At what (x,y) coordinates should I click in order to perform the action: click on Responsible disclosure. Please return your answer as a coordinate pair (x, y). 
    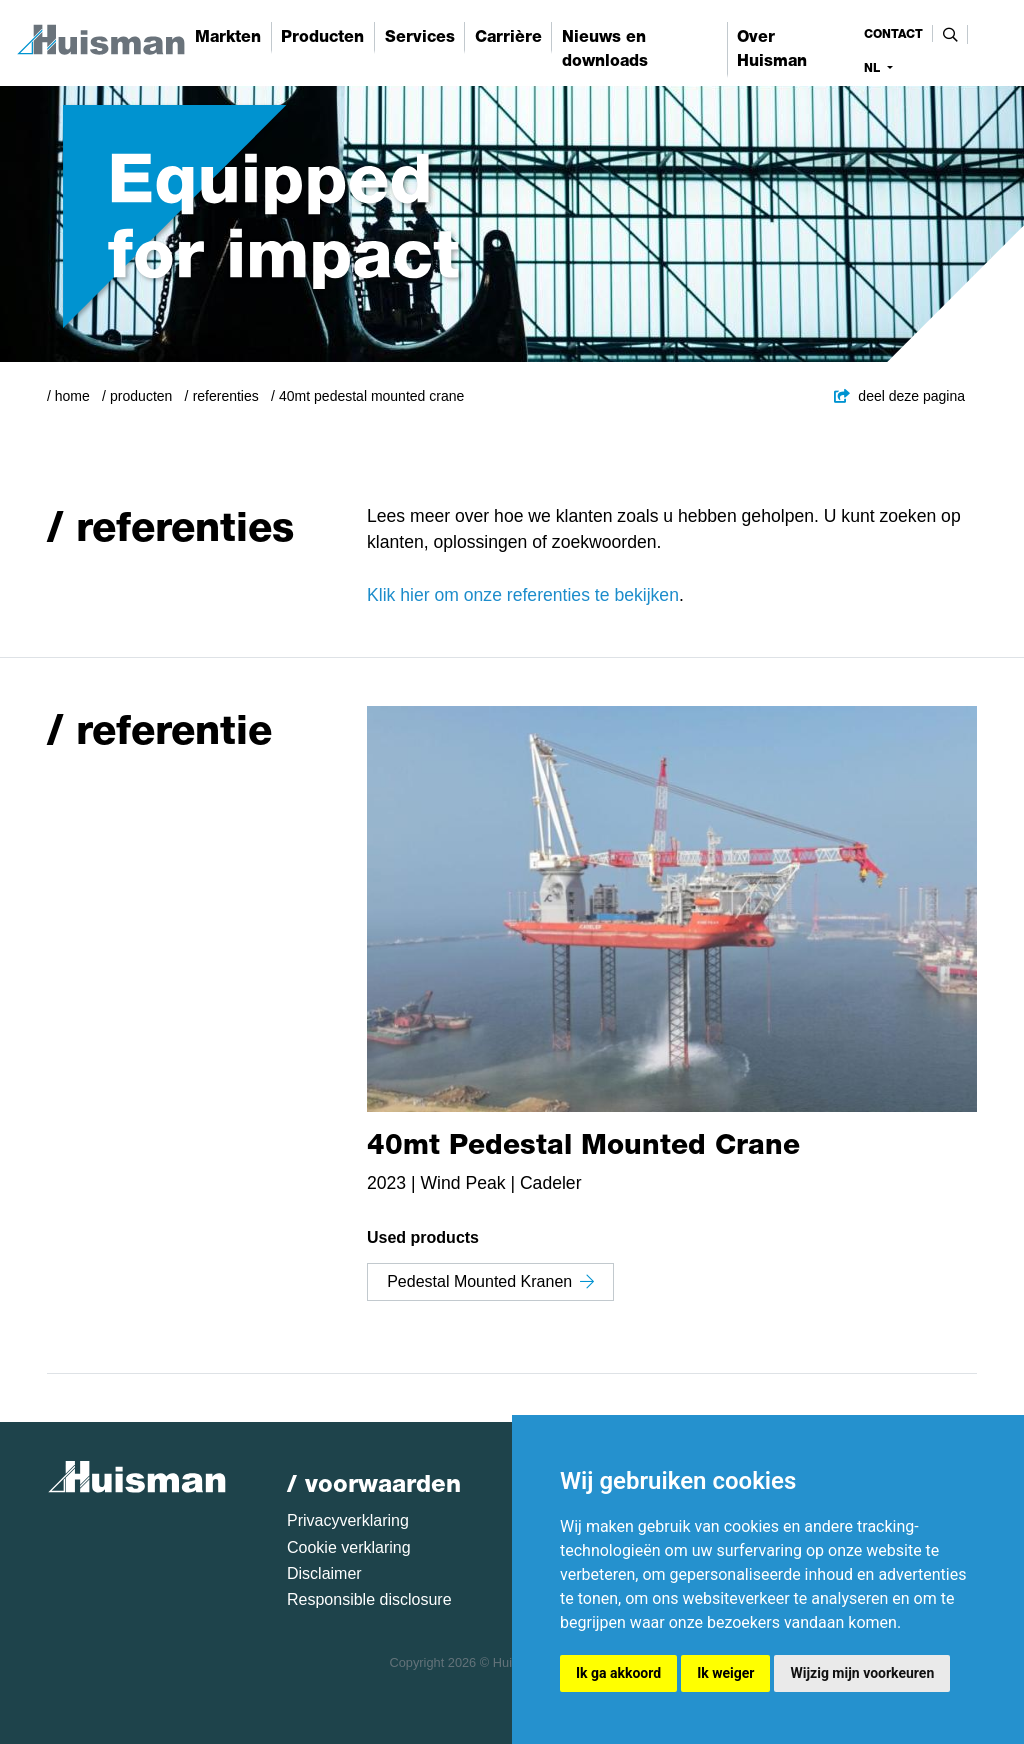
    Looking at the image, I should click on (369, 1599).